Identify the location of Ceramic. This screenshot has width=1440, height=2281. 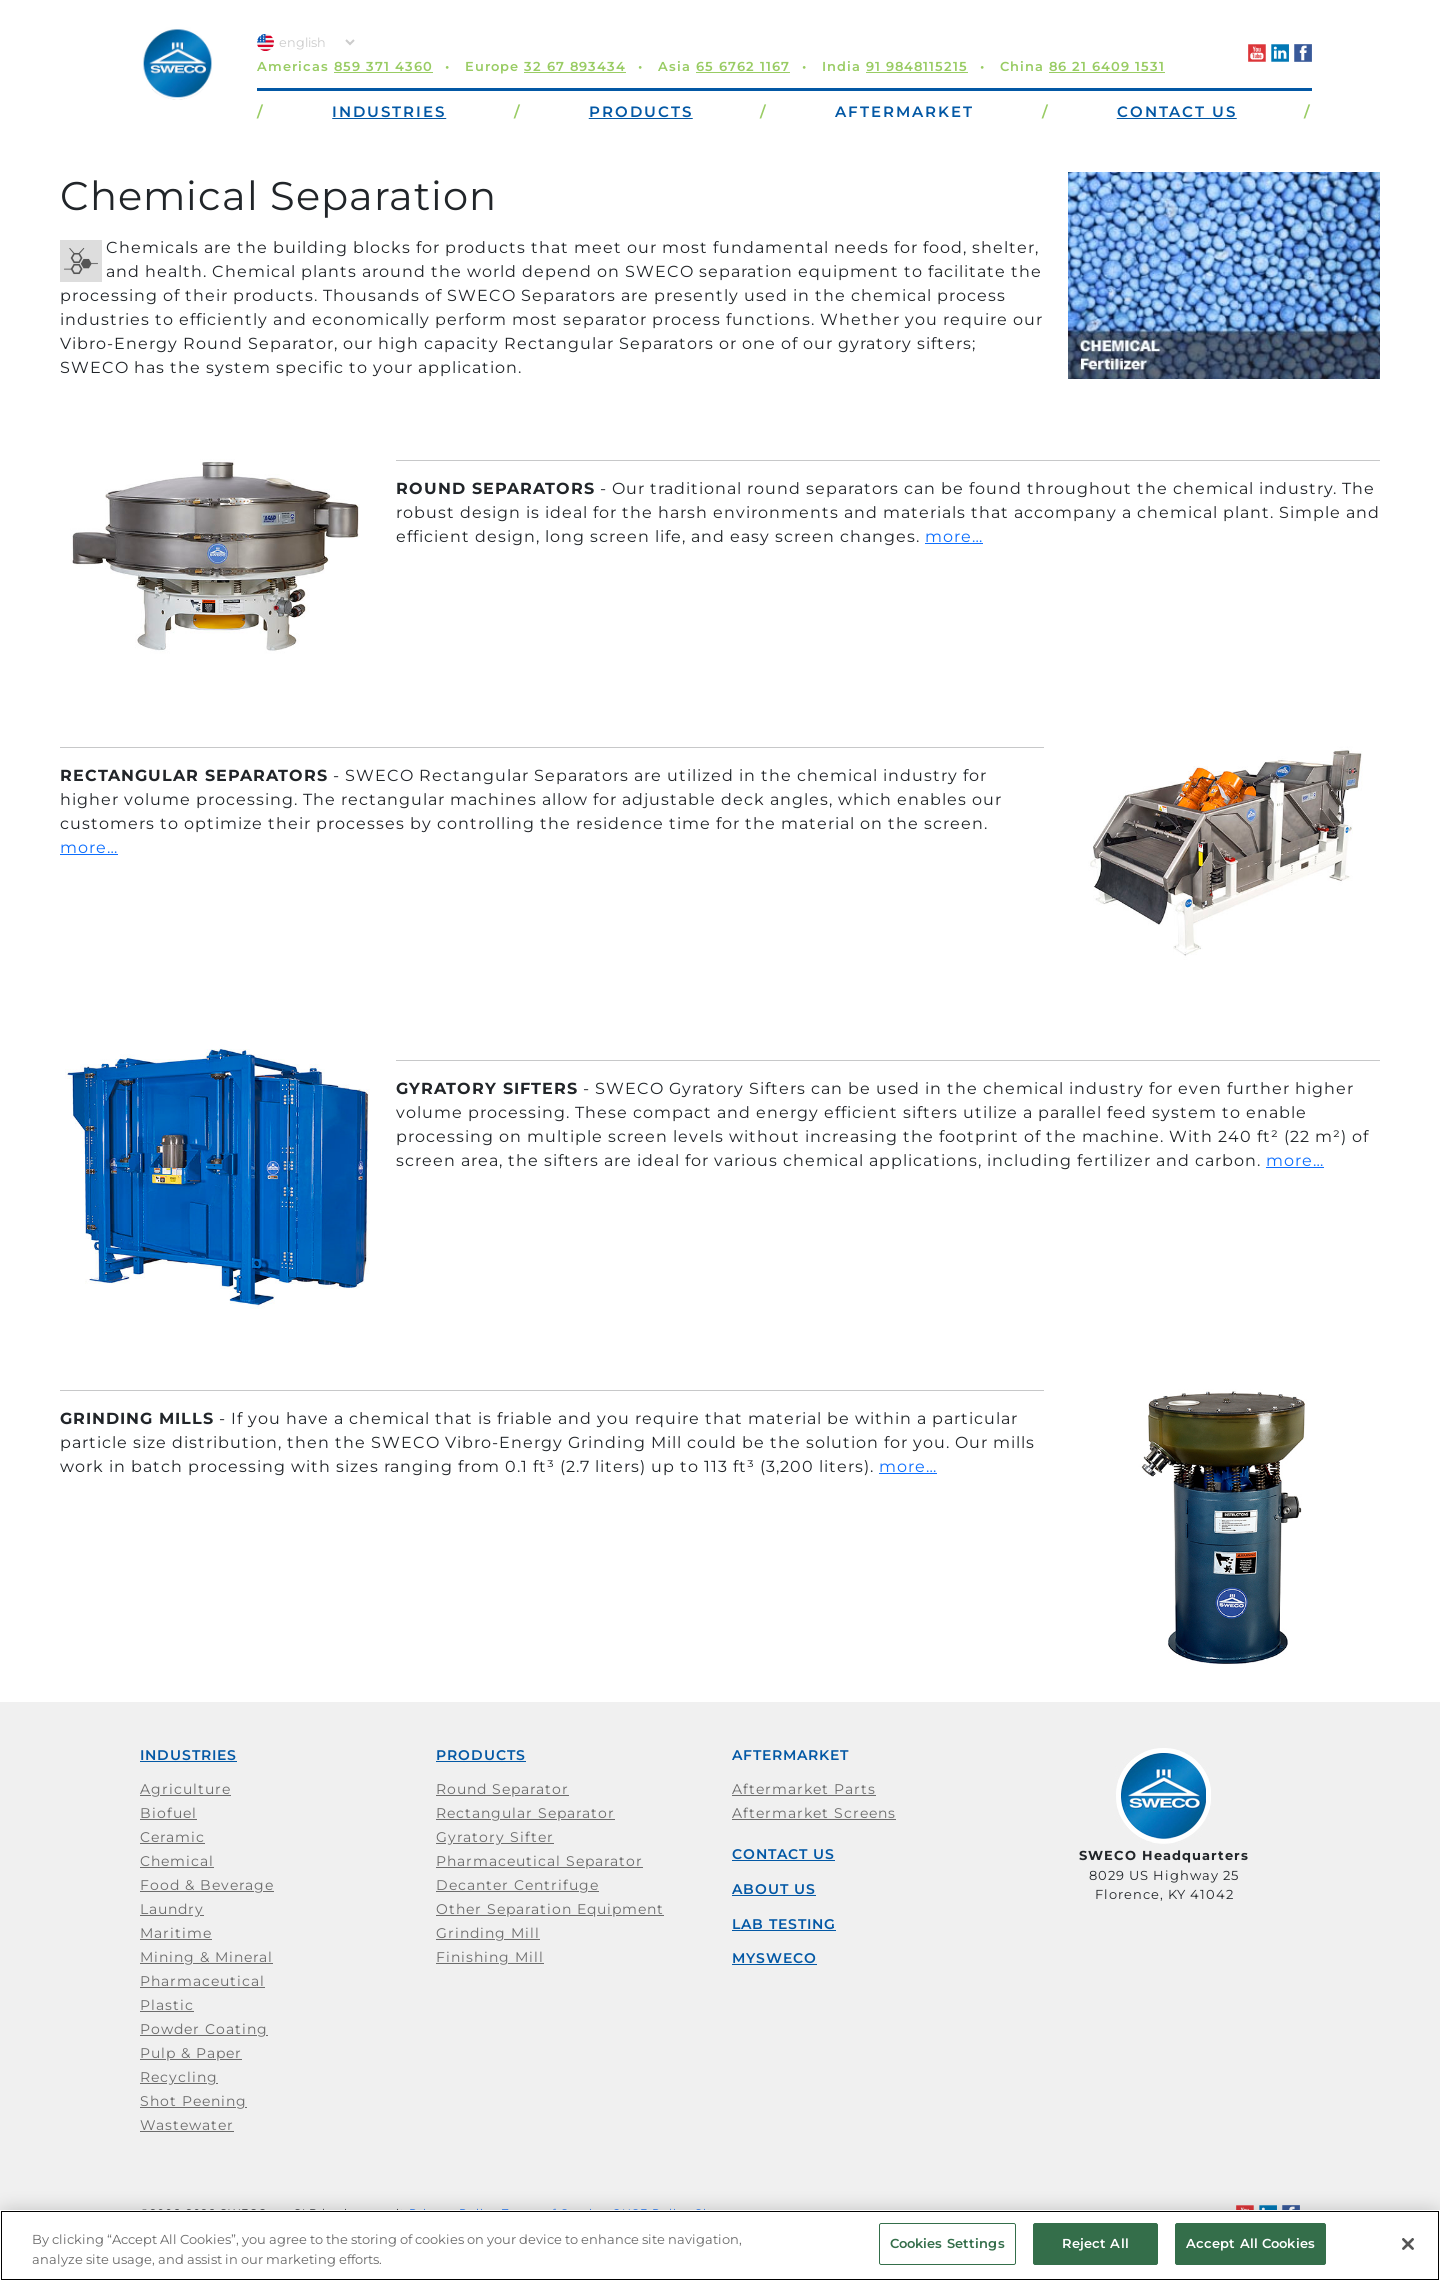
(172, 1837).